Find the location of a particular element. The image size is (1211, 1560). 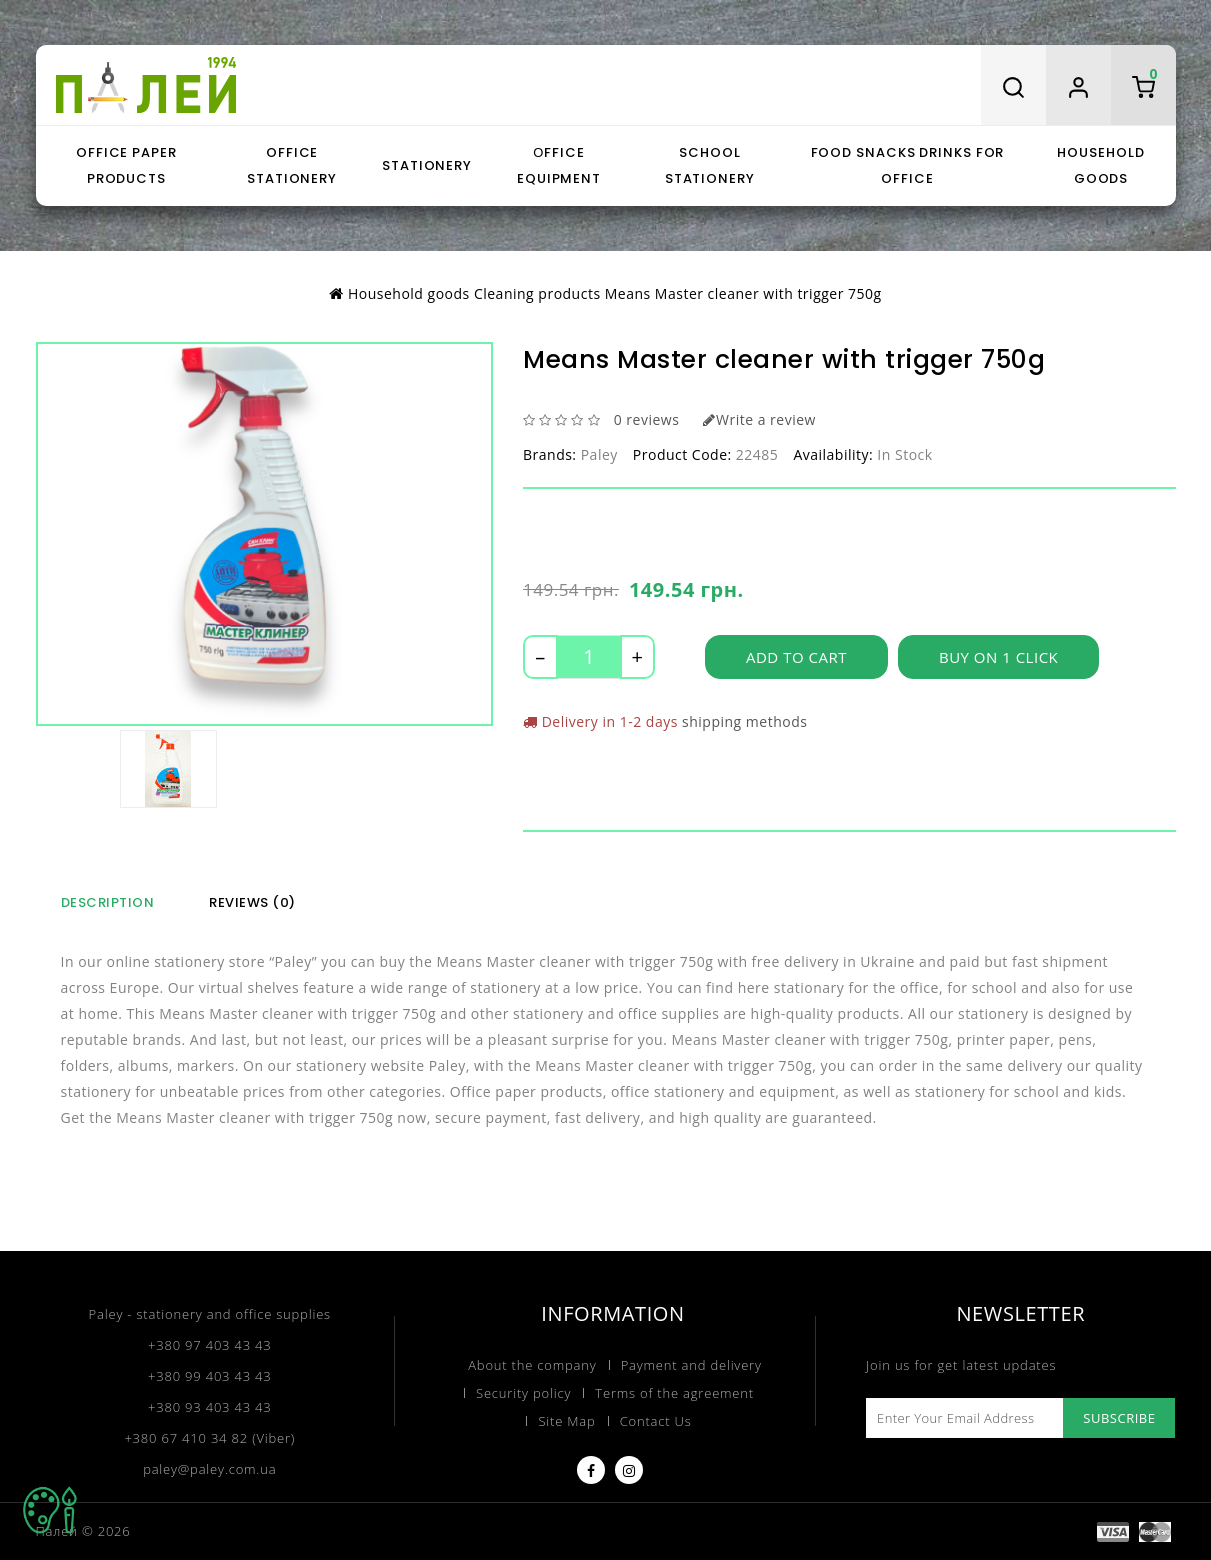

Office paper products is located at coordinates (126, 165).